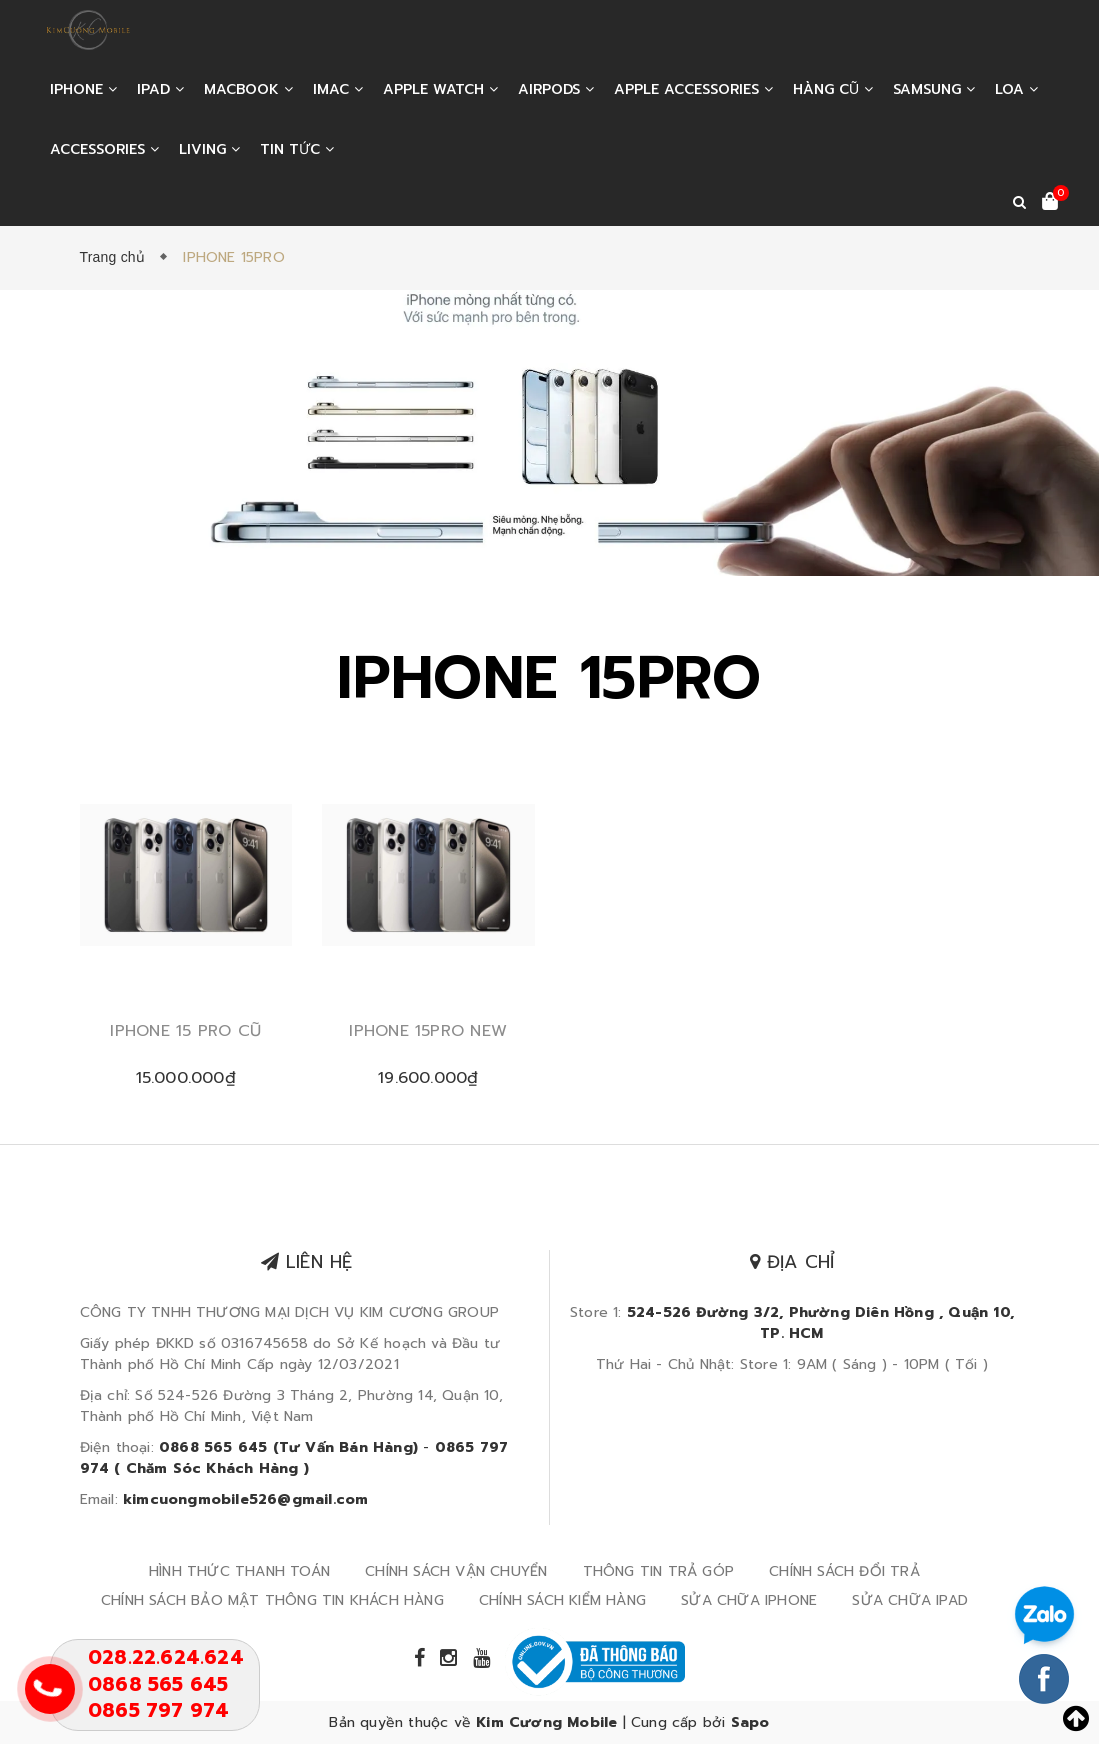 This screenshot has height=1744, width=1099. What do you see at coordinates (297, 149) in the screenshot?
I see `Tin tức` at bounding box center [297, 149].